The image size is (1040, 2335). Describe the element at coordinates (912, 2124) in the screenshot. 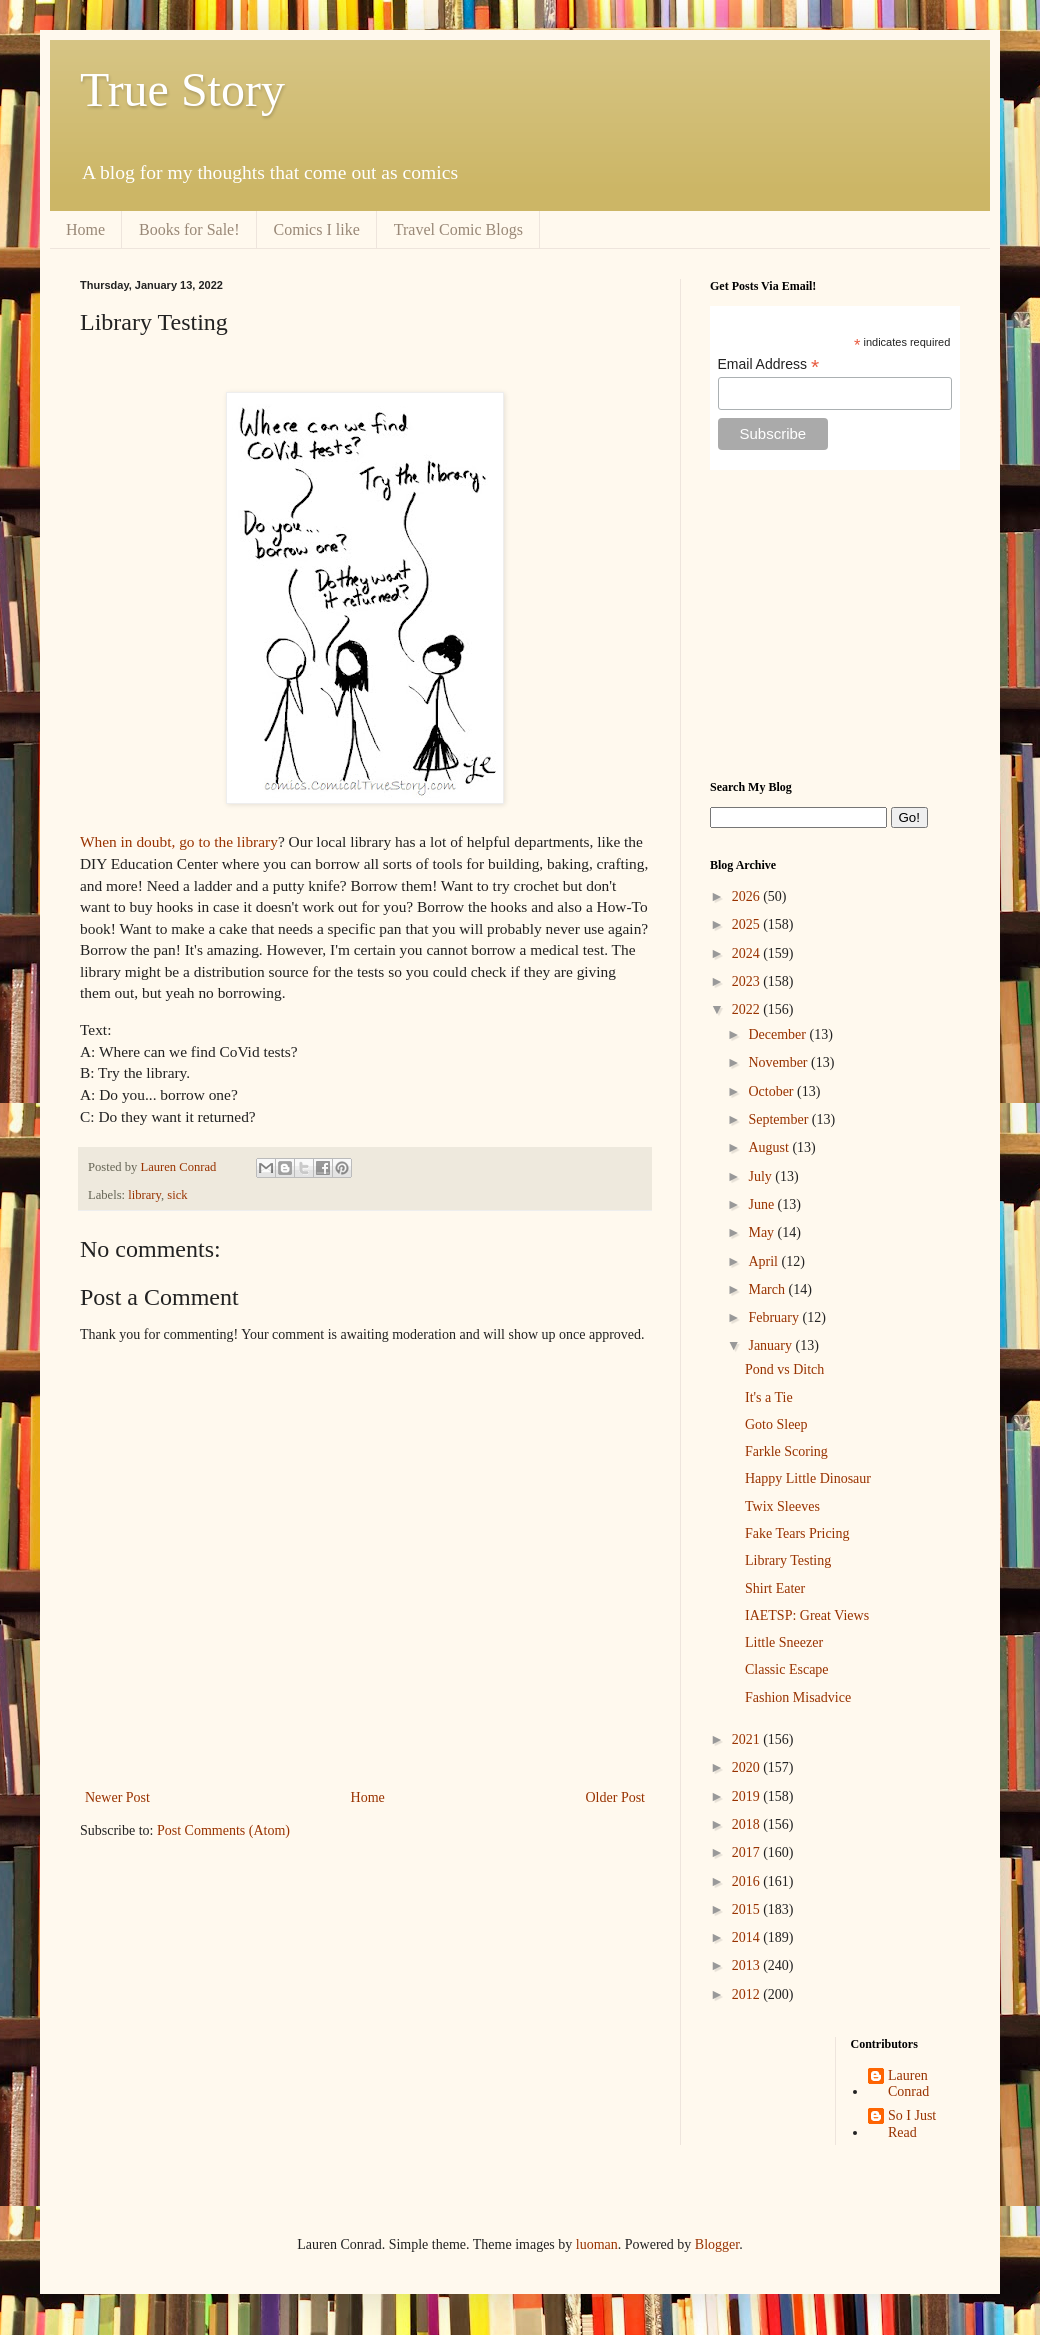

I see `So I Just Read` at that location.